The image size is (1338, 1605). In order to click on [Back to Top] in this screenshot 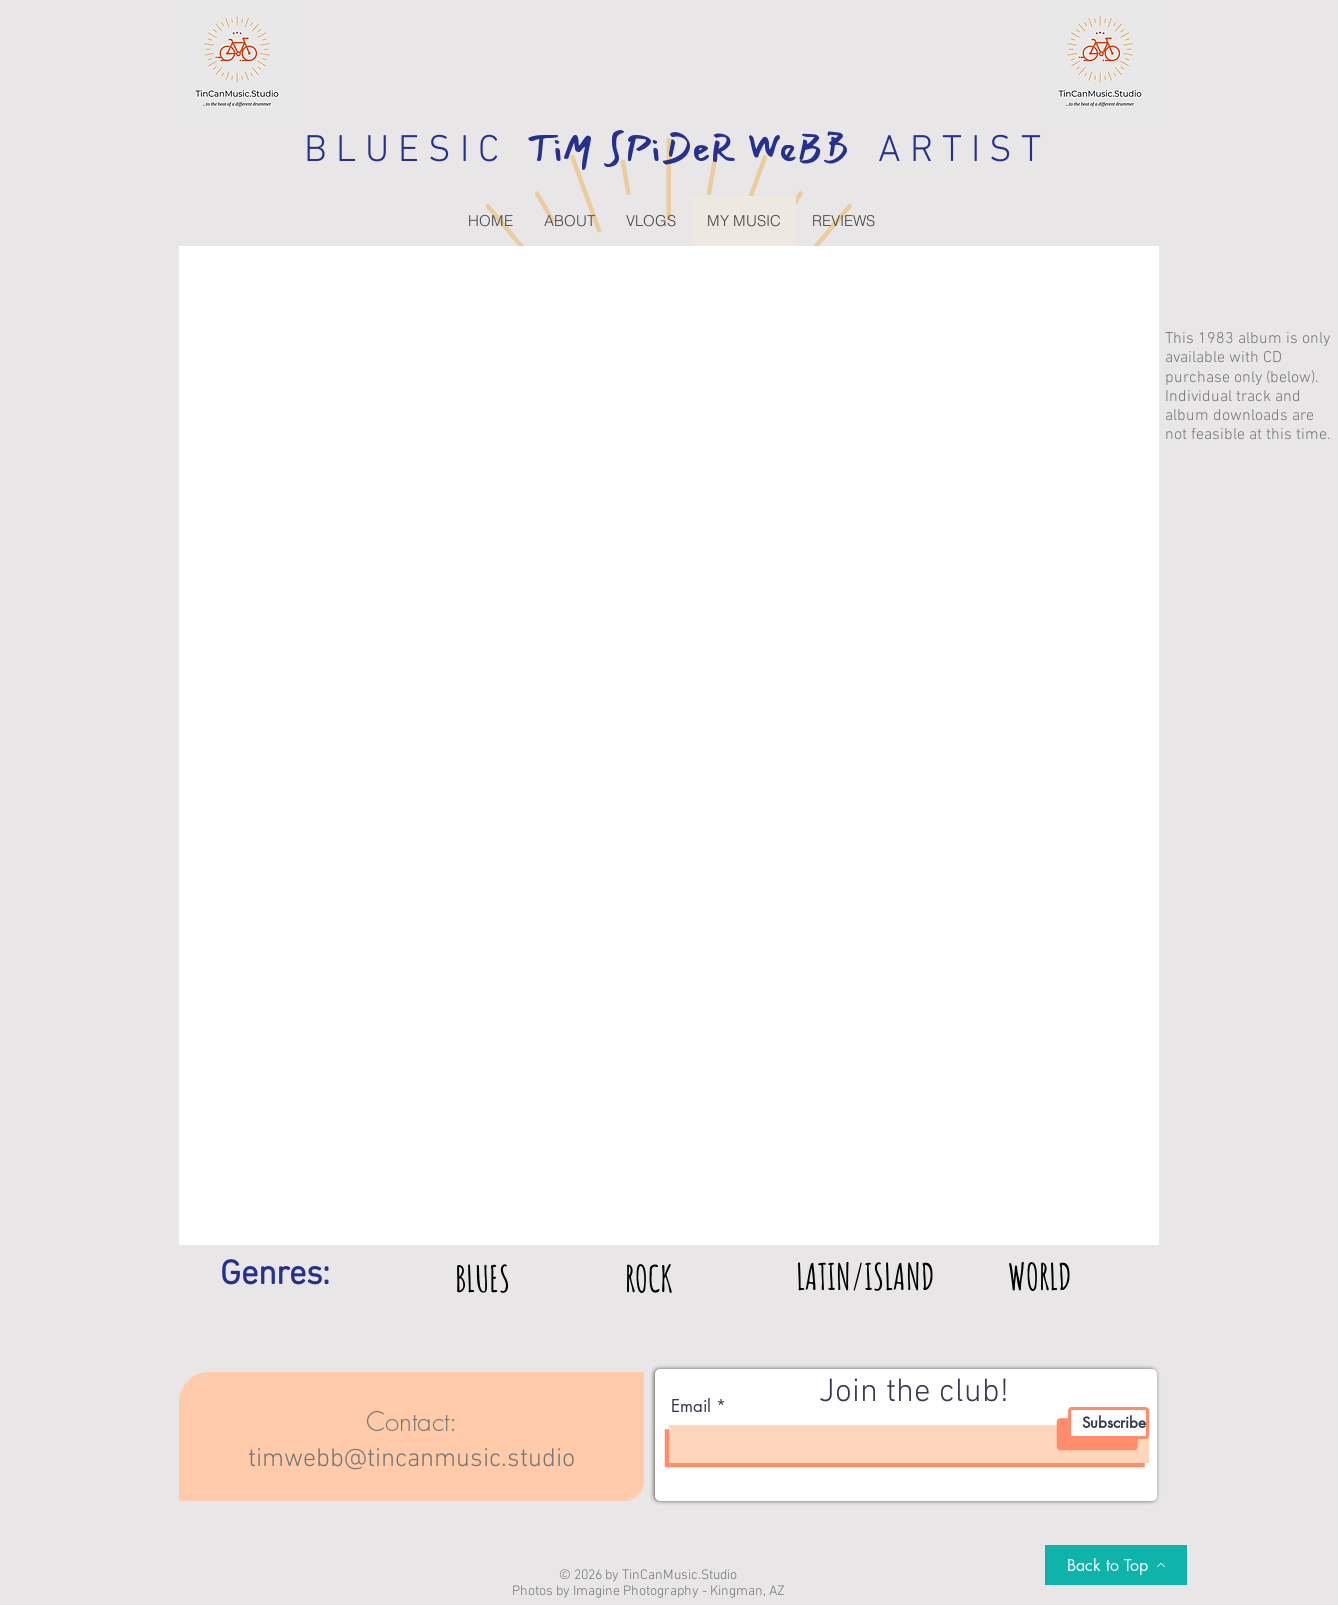, I will do `click(1116, 1565)`.